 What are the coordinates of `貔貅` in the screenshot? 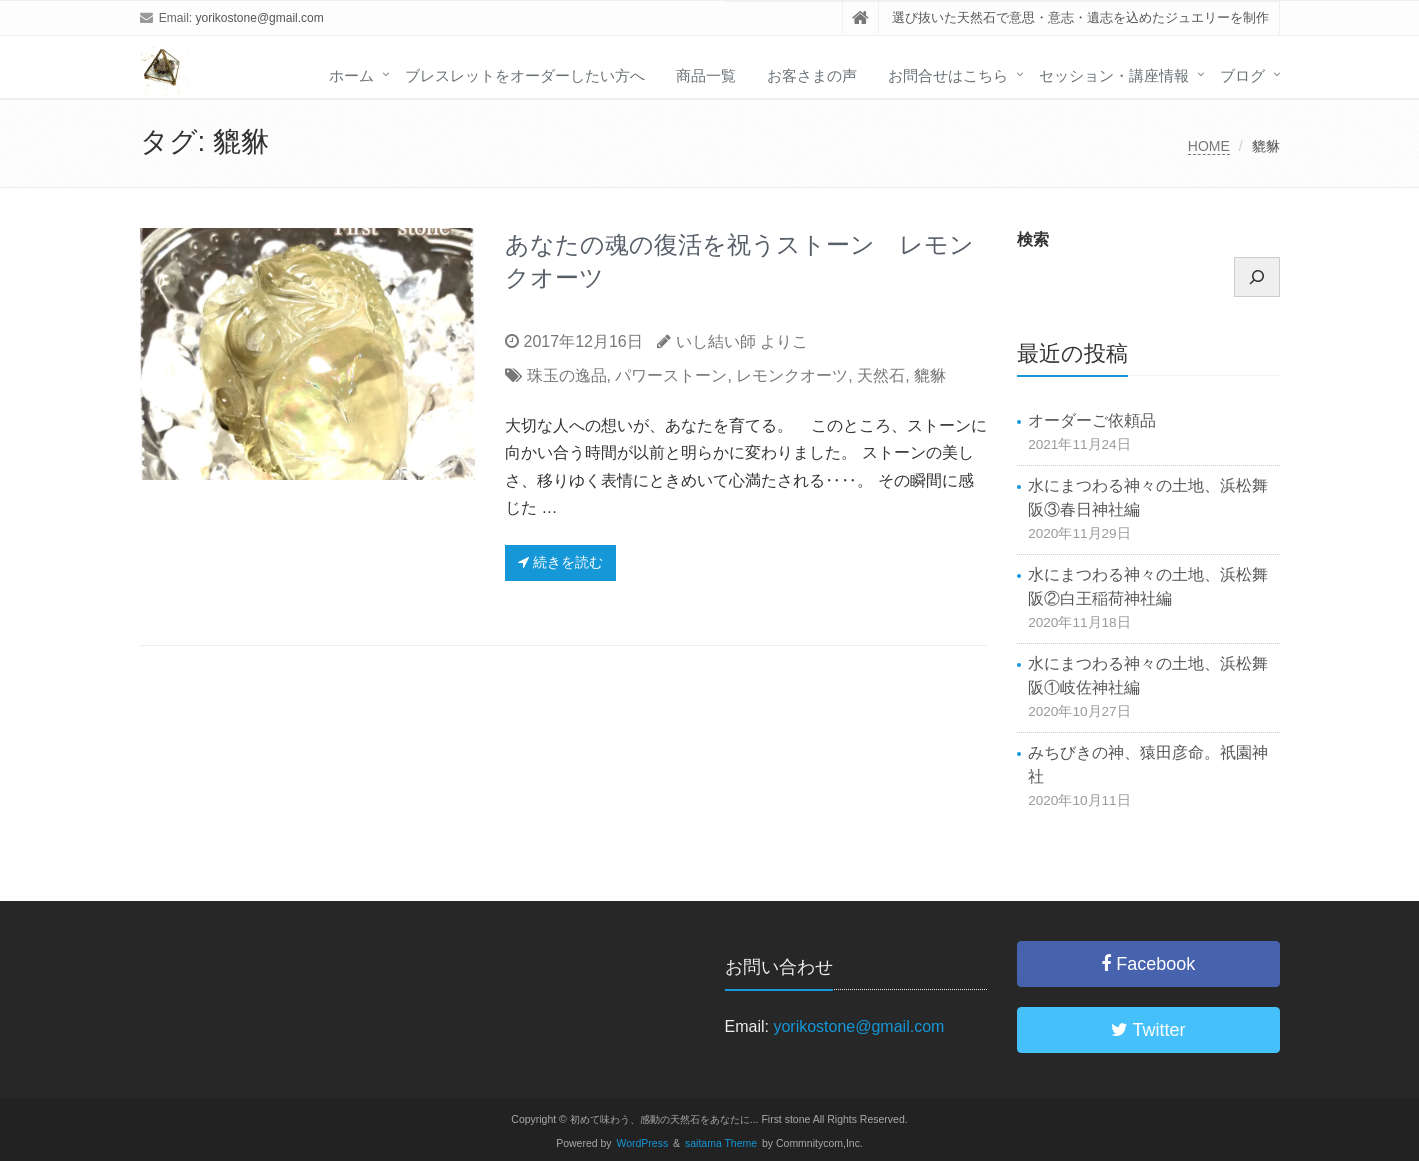 It's located at (930, 375).